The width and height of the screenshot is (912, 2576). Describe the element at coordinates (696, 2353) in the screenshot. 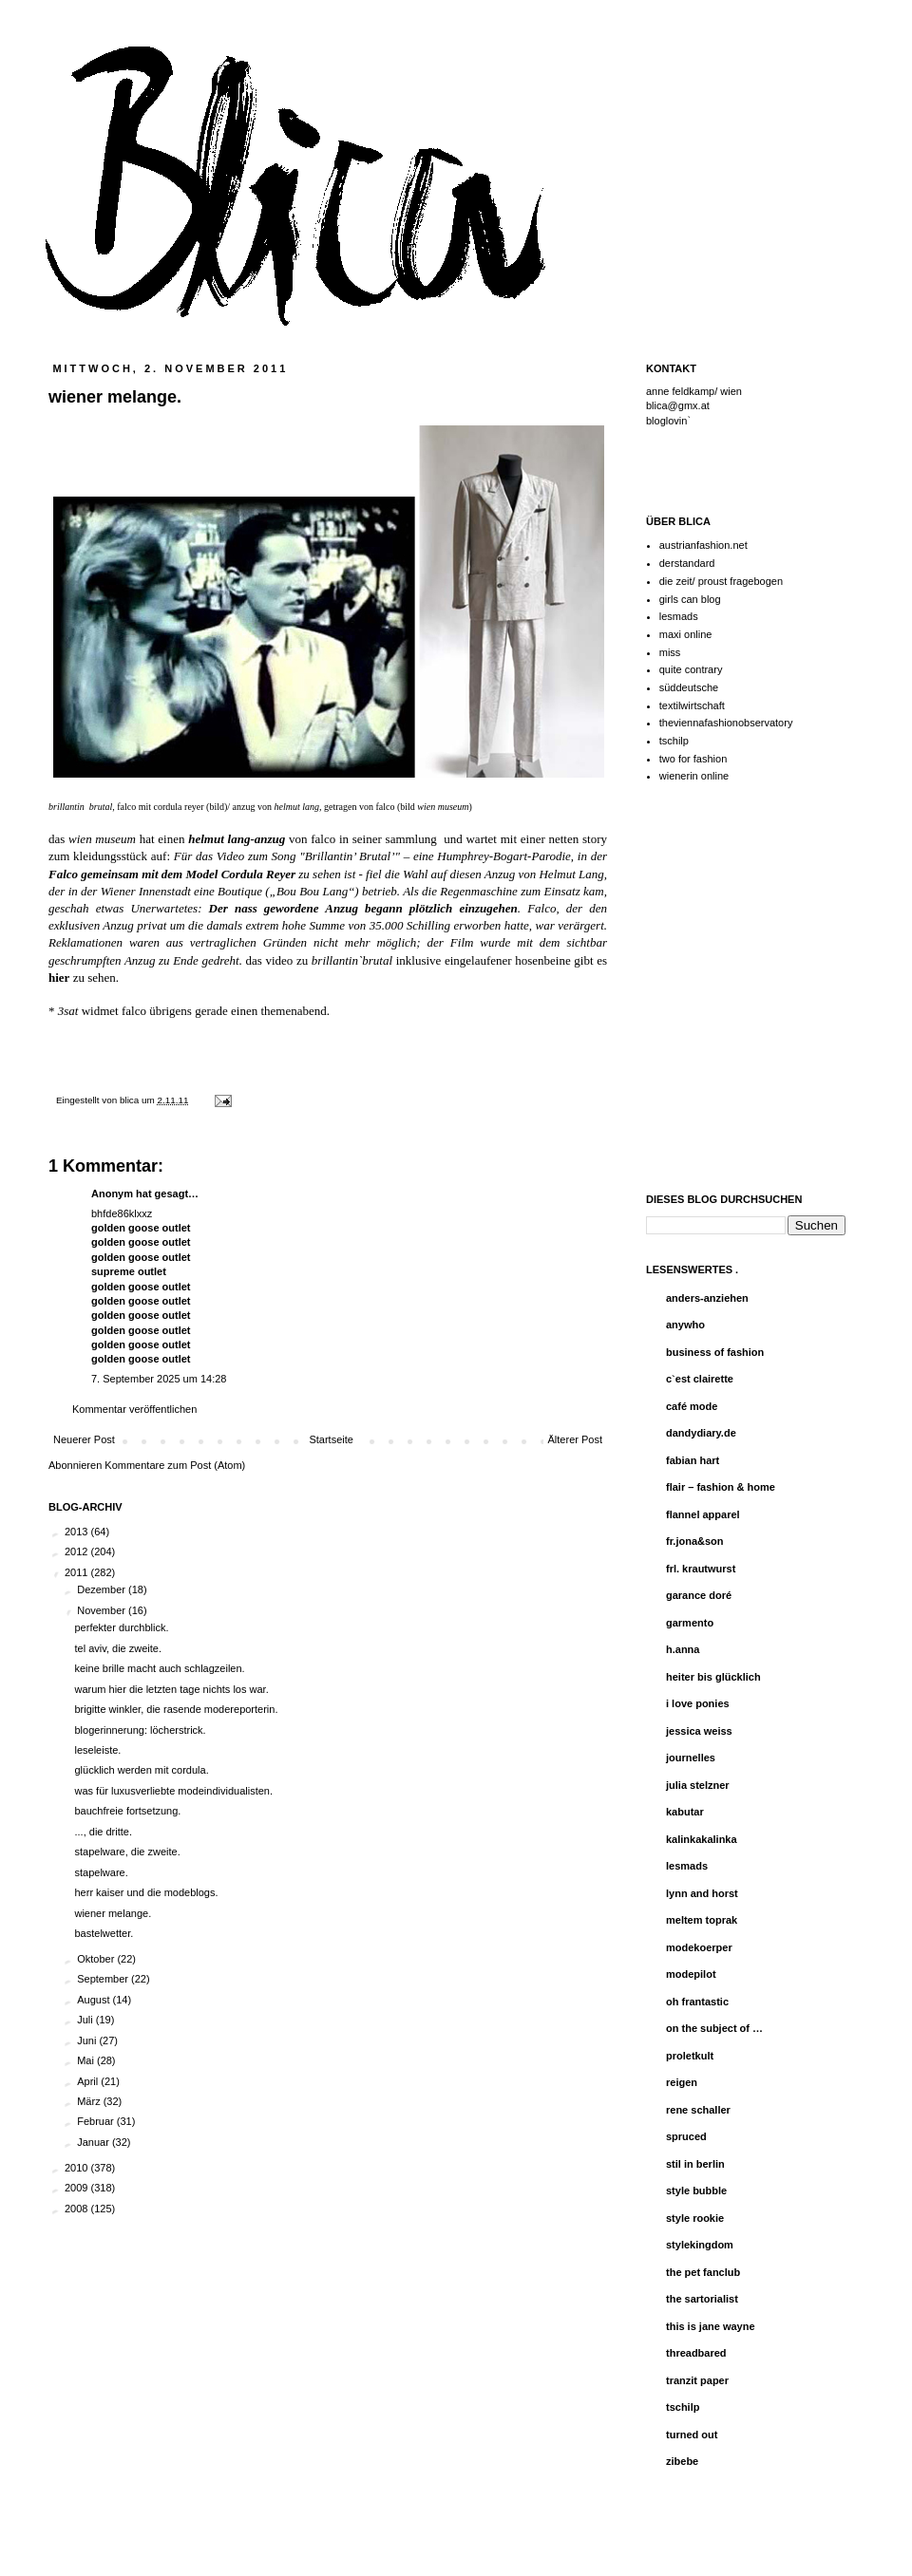

I see `threadbared` at that location.